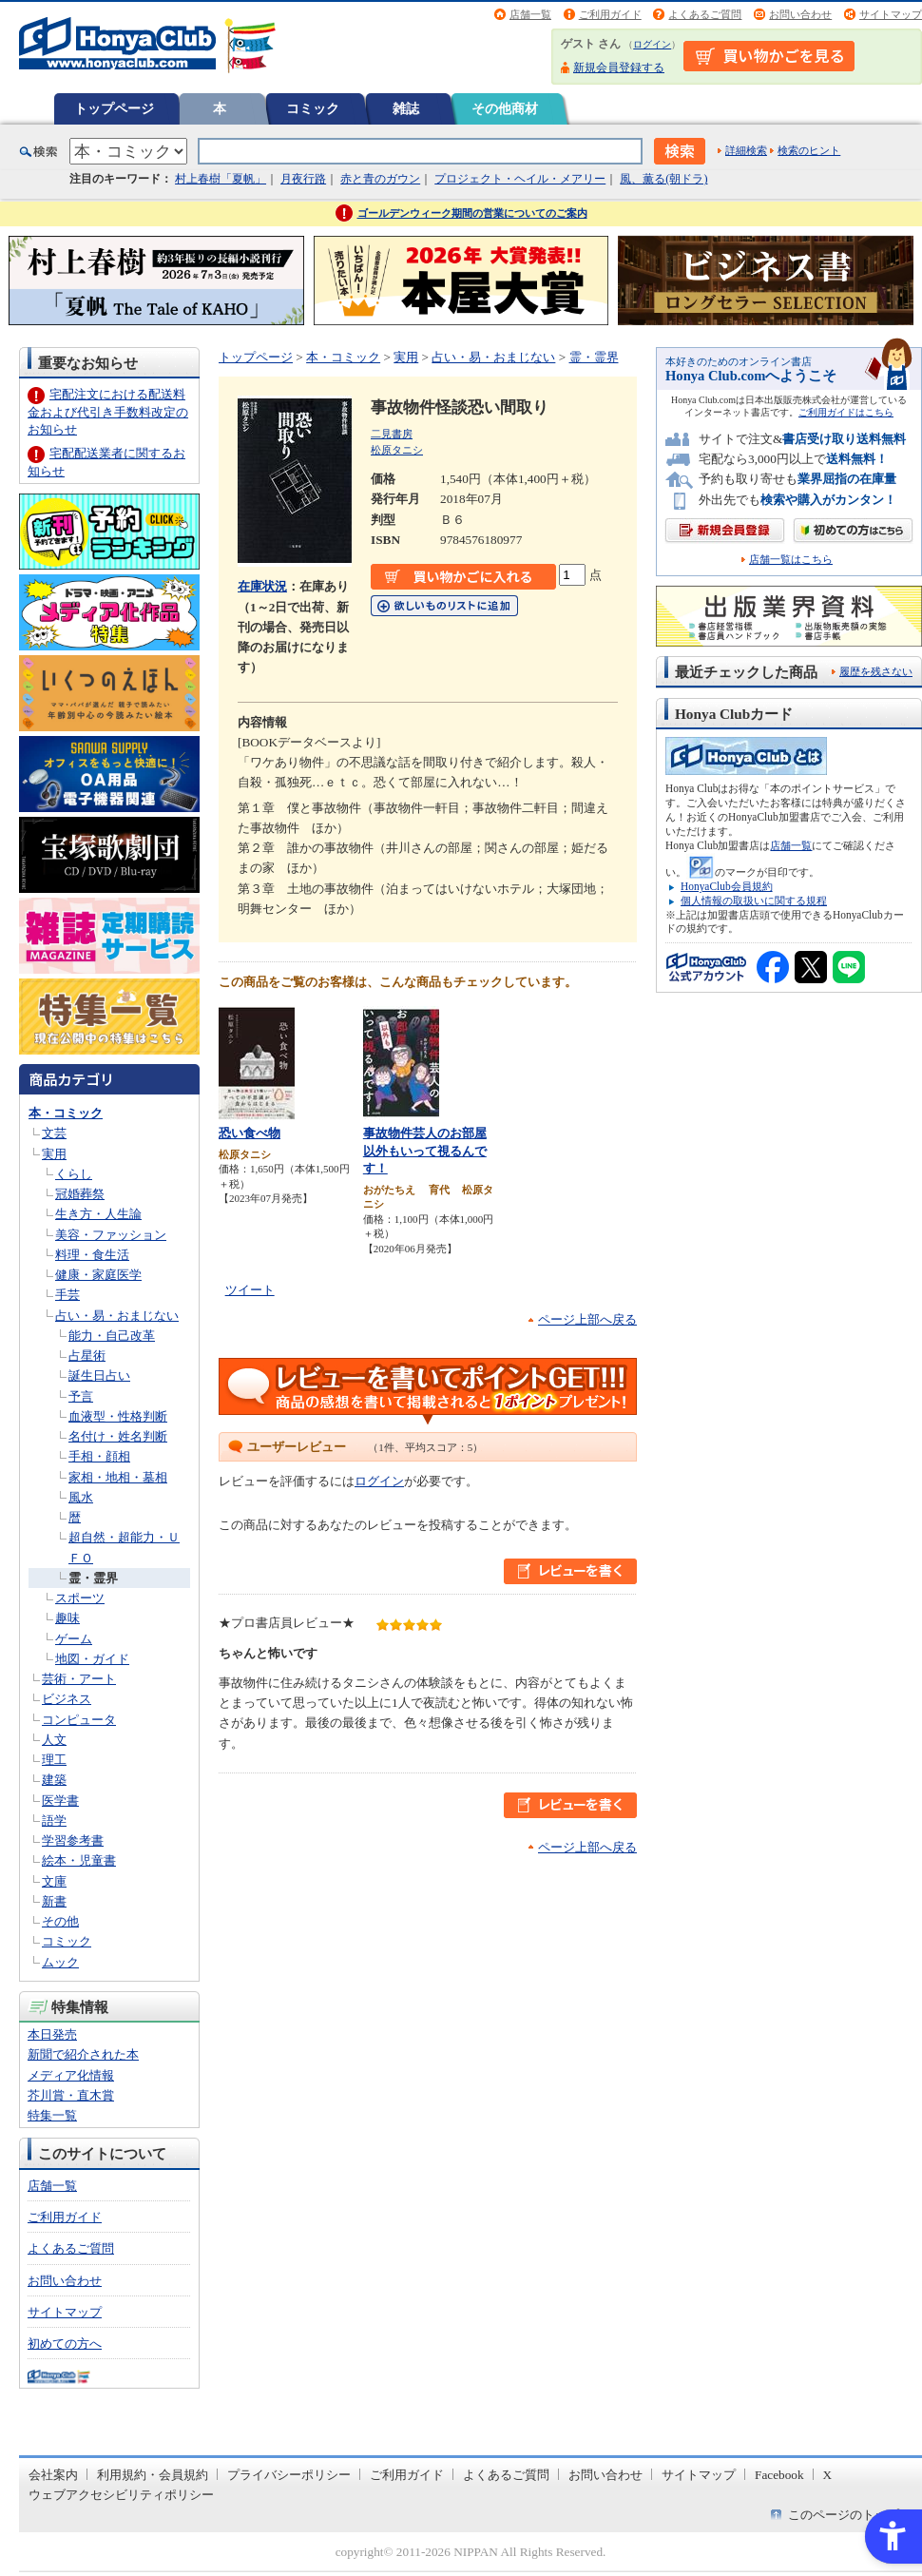 Image resolution: width=922 pixels, height=2576 pixels. Describe the element at coordinates (152, 2475) in the screenshot. I see `利用規約・会員規約` at that location.